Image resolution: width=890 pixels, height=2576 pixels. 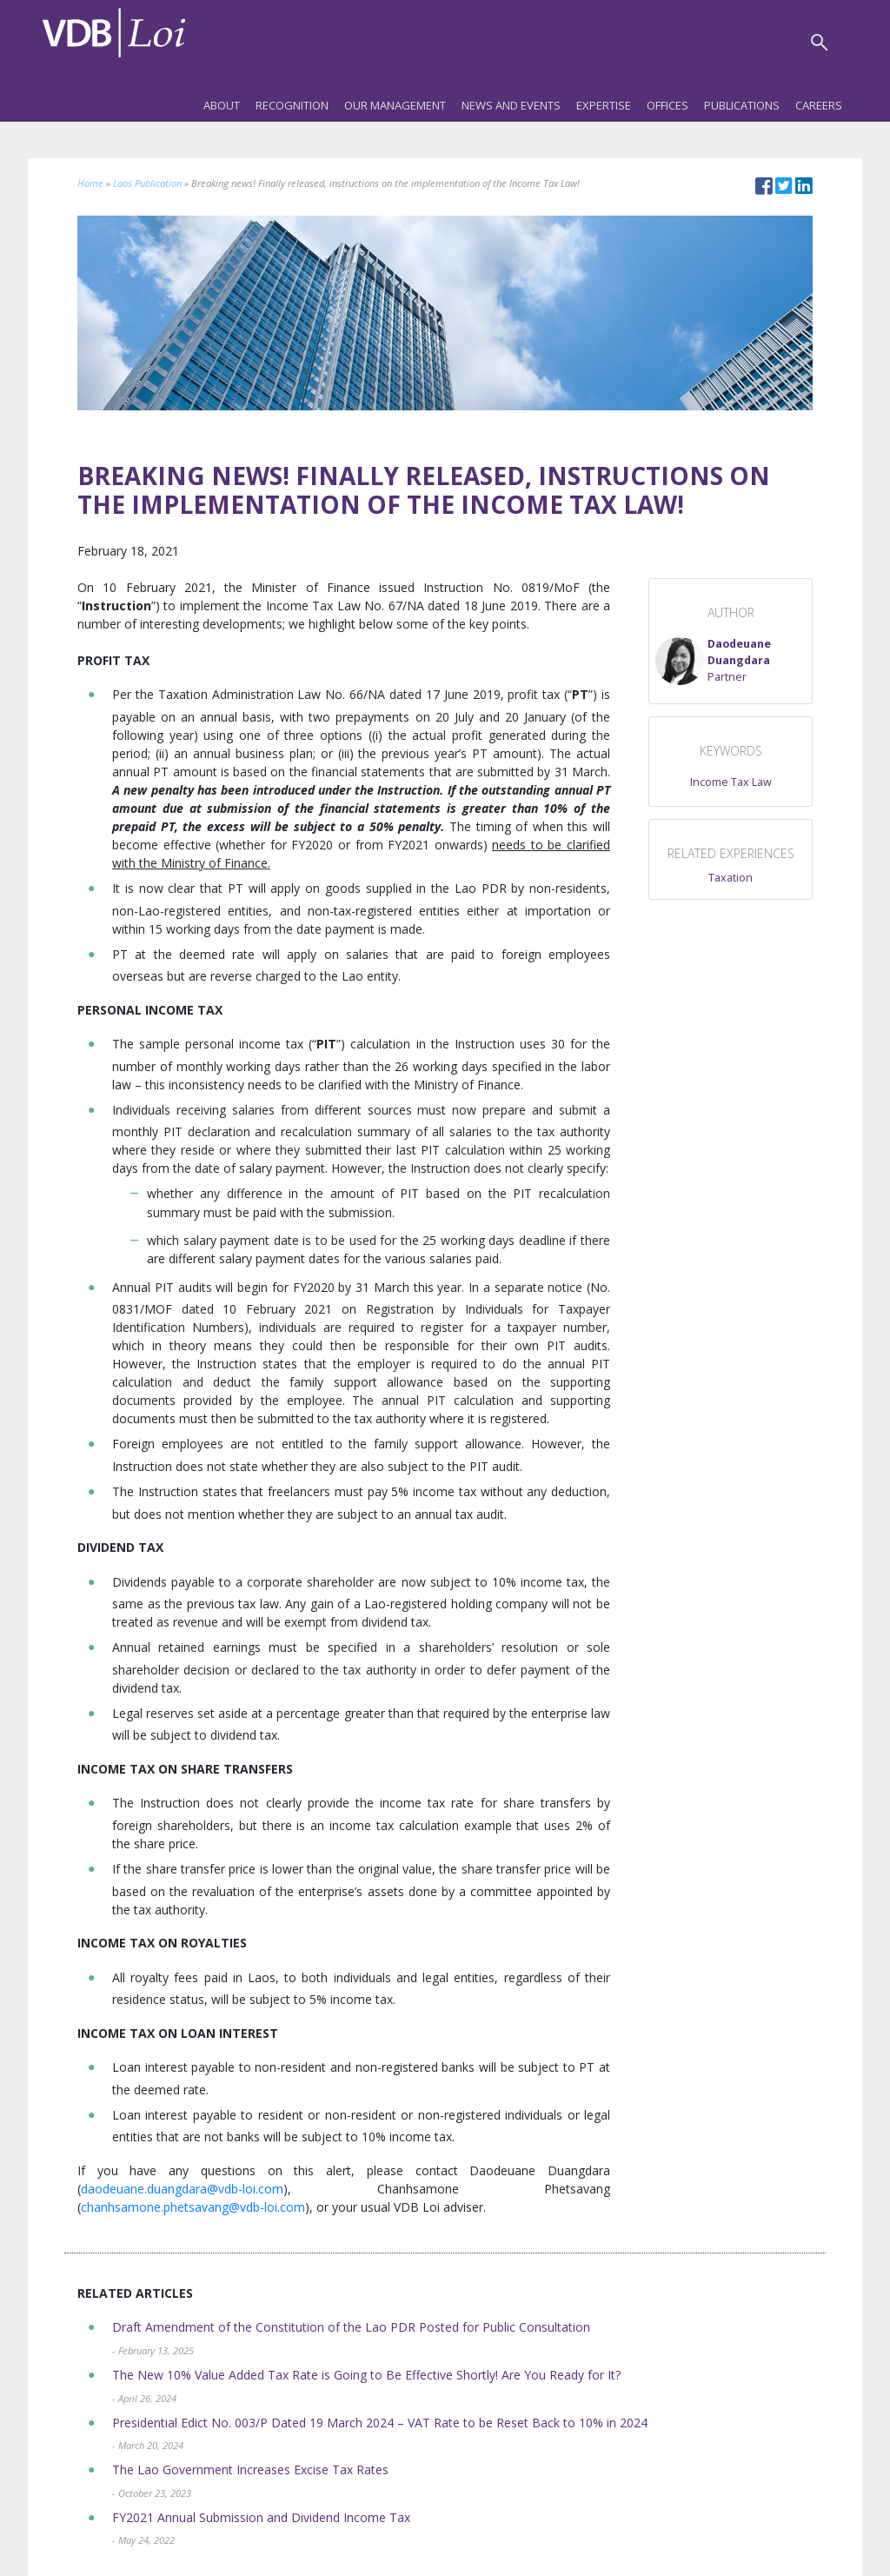 What do you see at coordinates (292, 105) in the screenshot?
I see `Recognition` at bounding box center [292, 105].